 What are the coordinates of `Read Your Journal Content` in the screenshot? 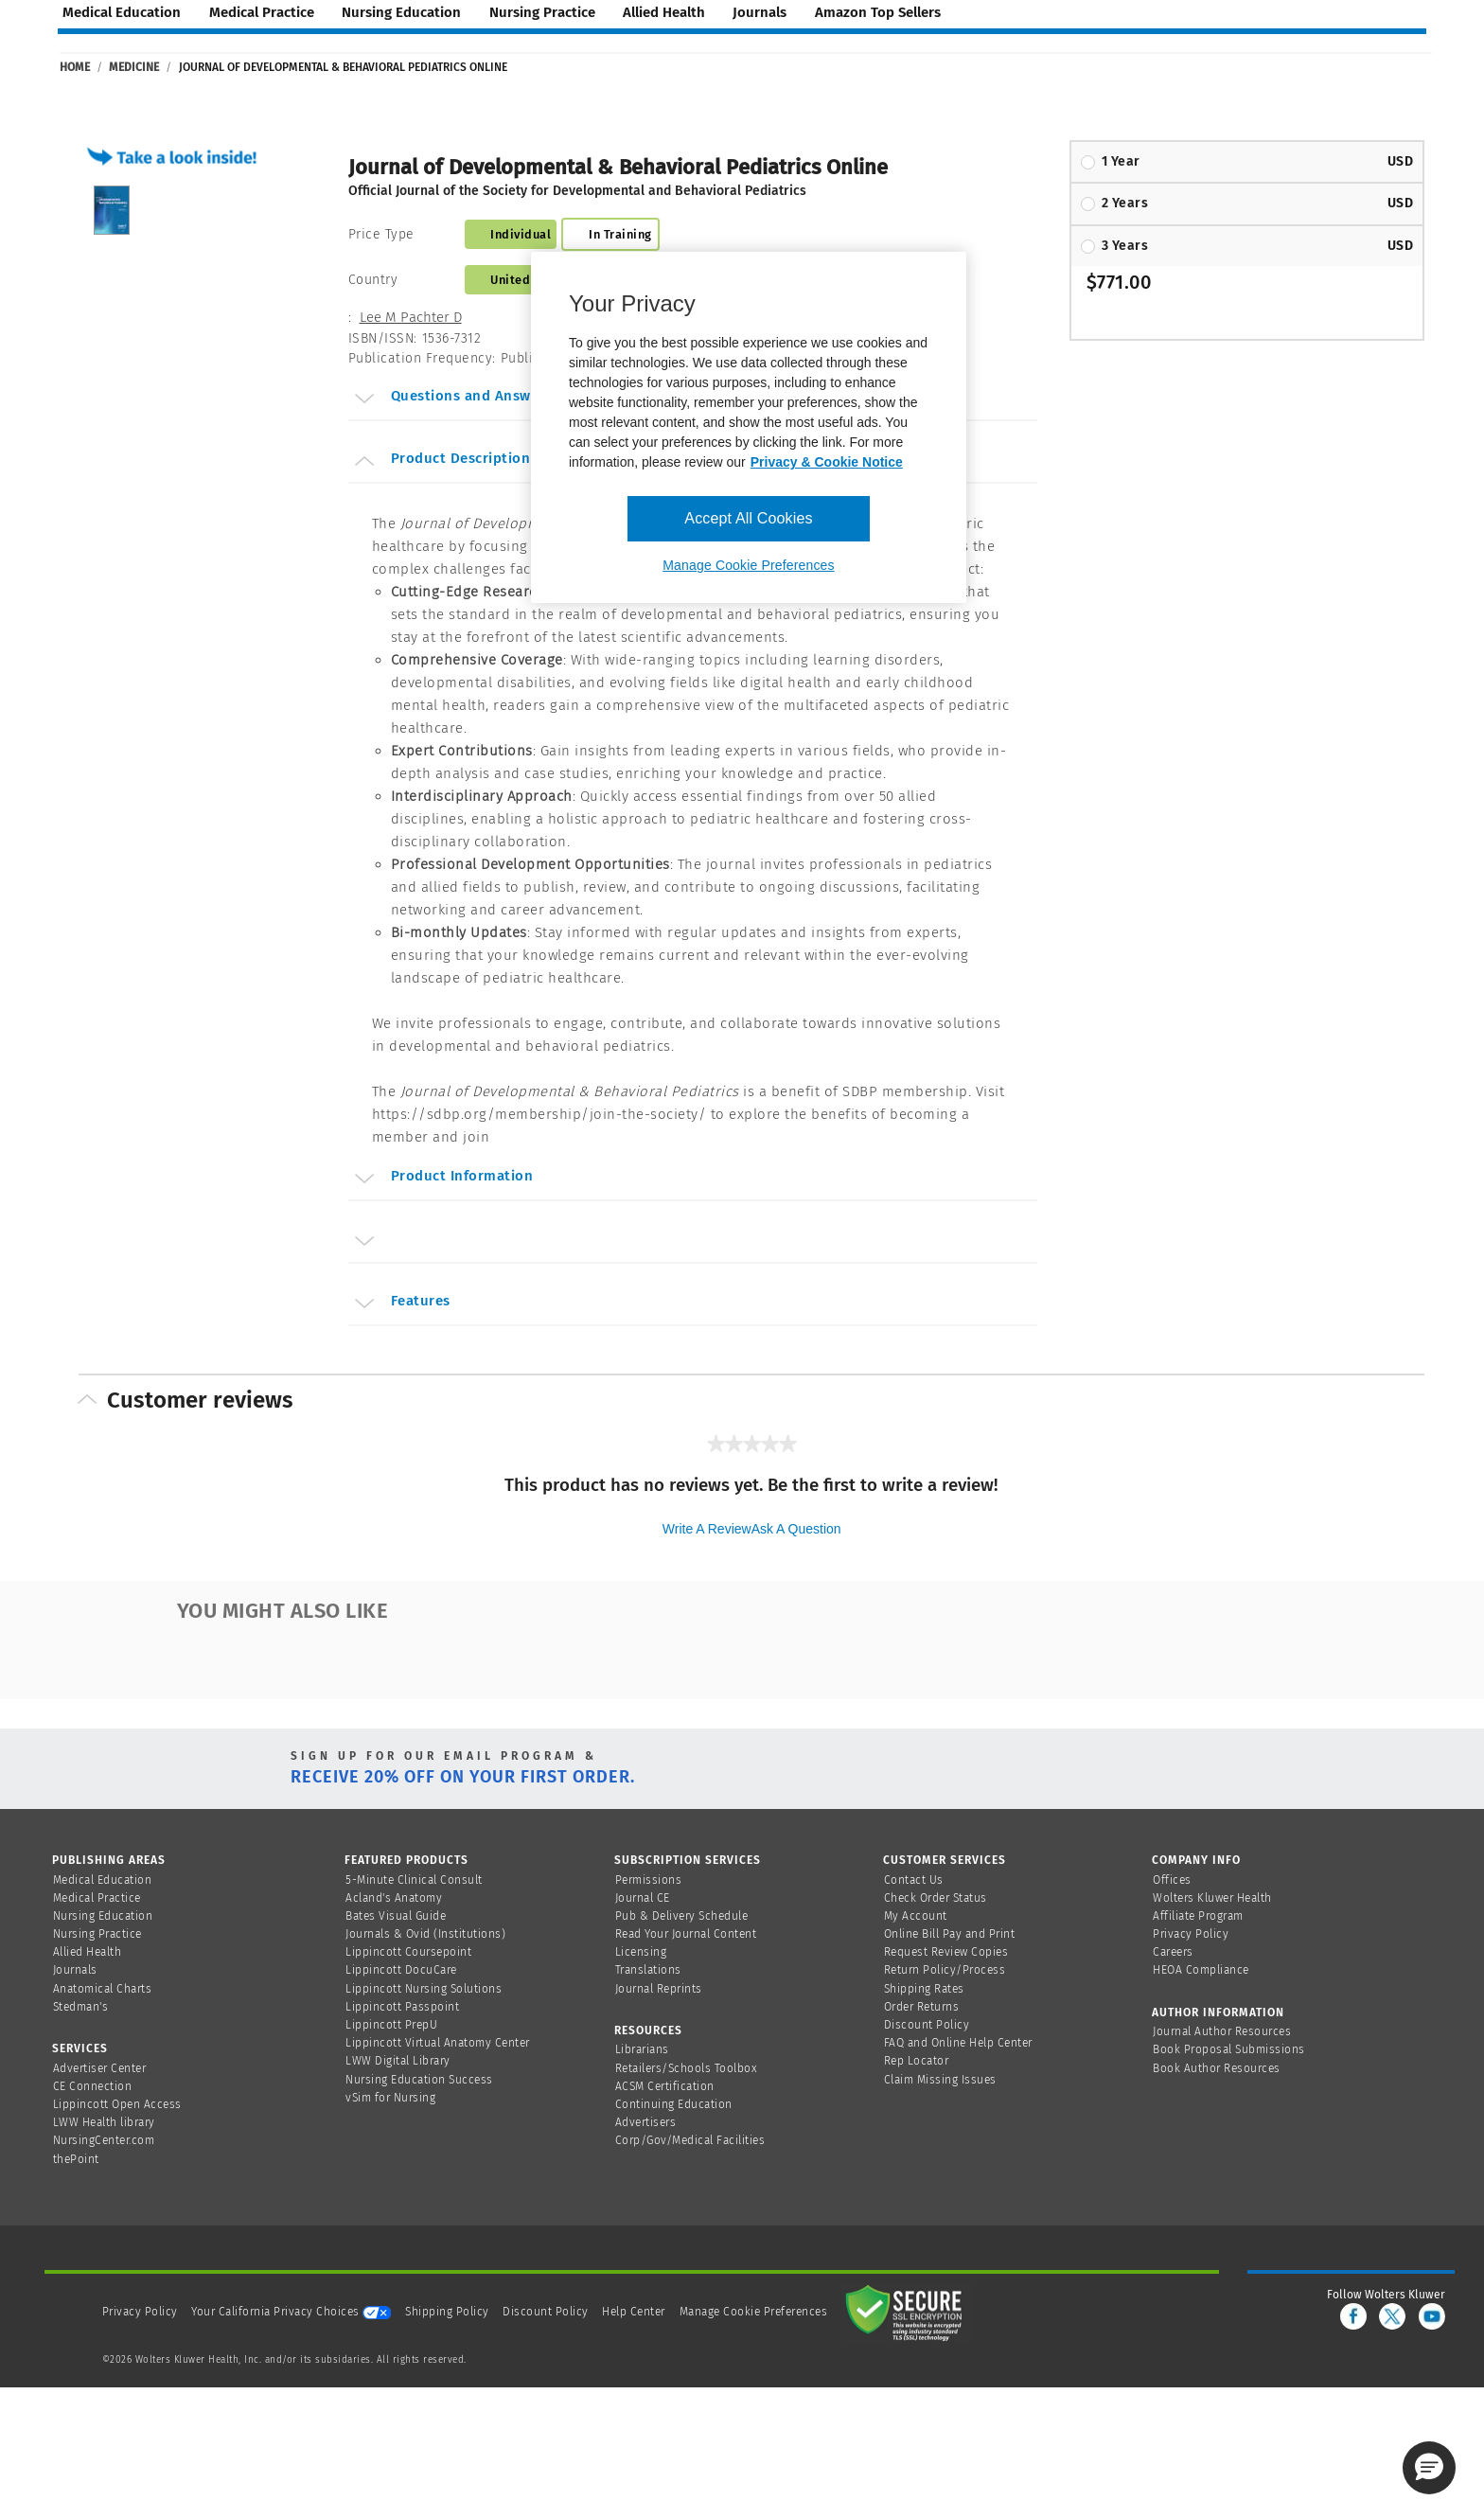 It's located at (686, 1934).